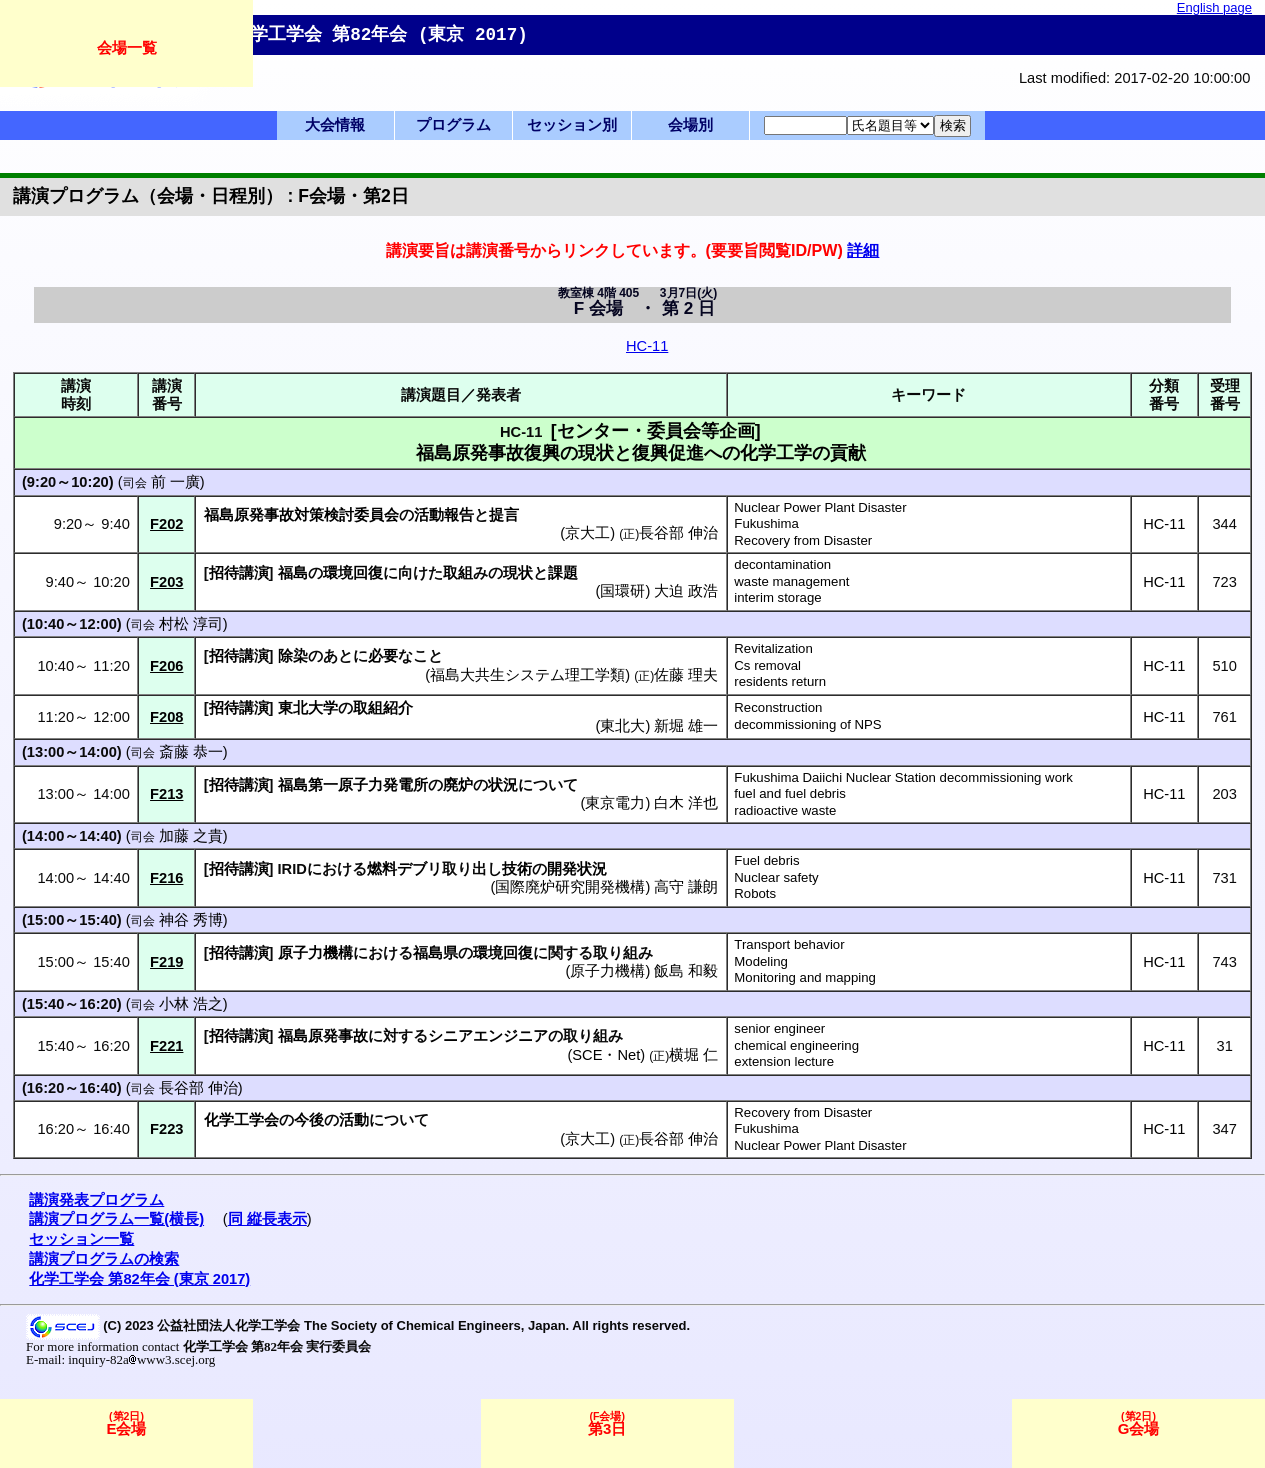 The image size is (1265, 1468). Describe the element at coordinates (166, 1129) in the screenshot. I see `F223` at that location.